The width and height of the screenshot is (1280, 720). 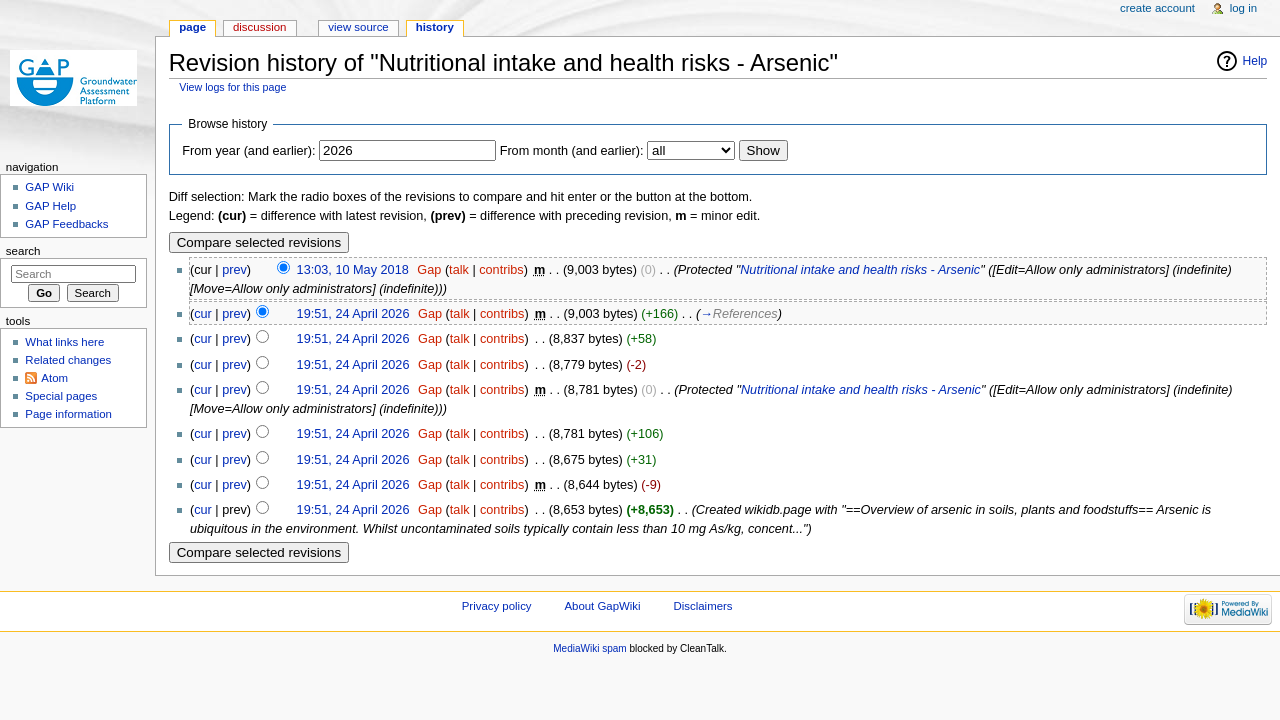 I want to click on GAP Feedbacks, so click(x=66, y=224).